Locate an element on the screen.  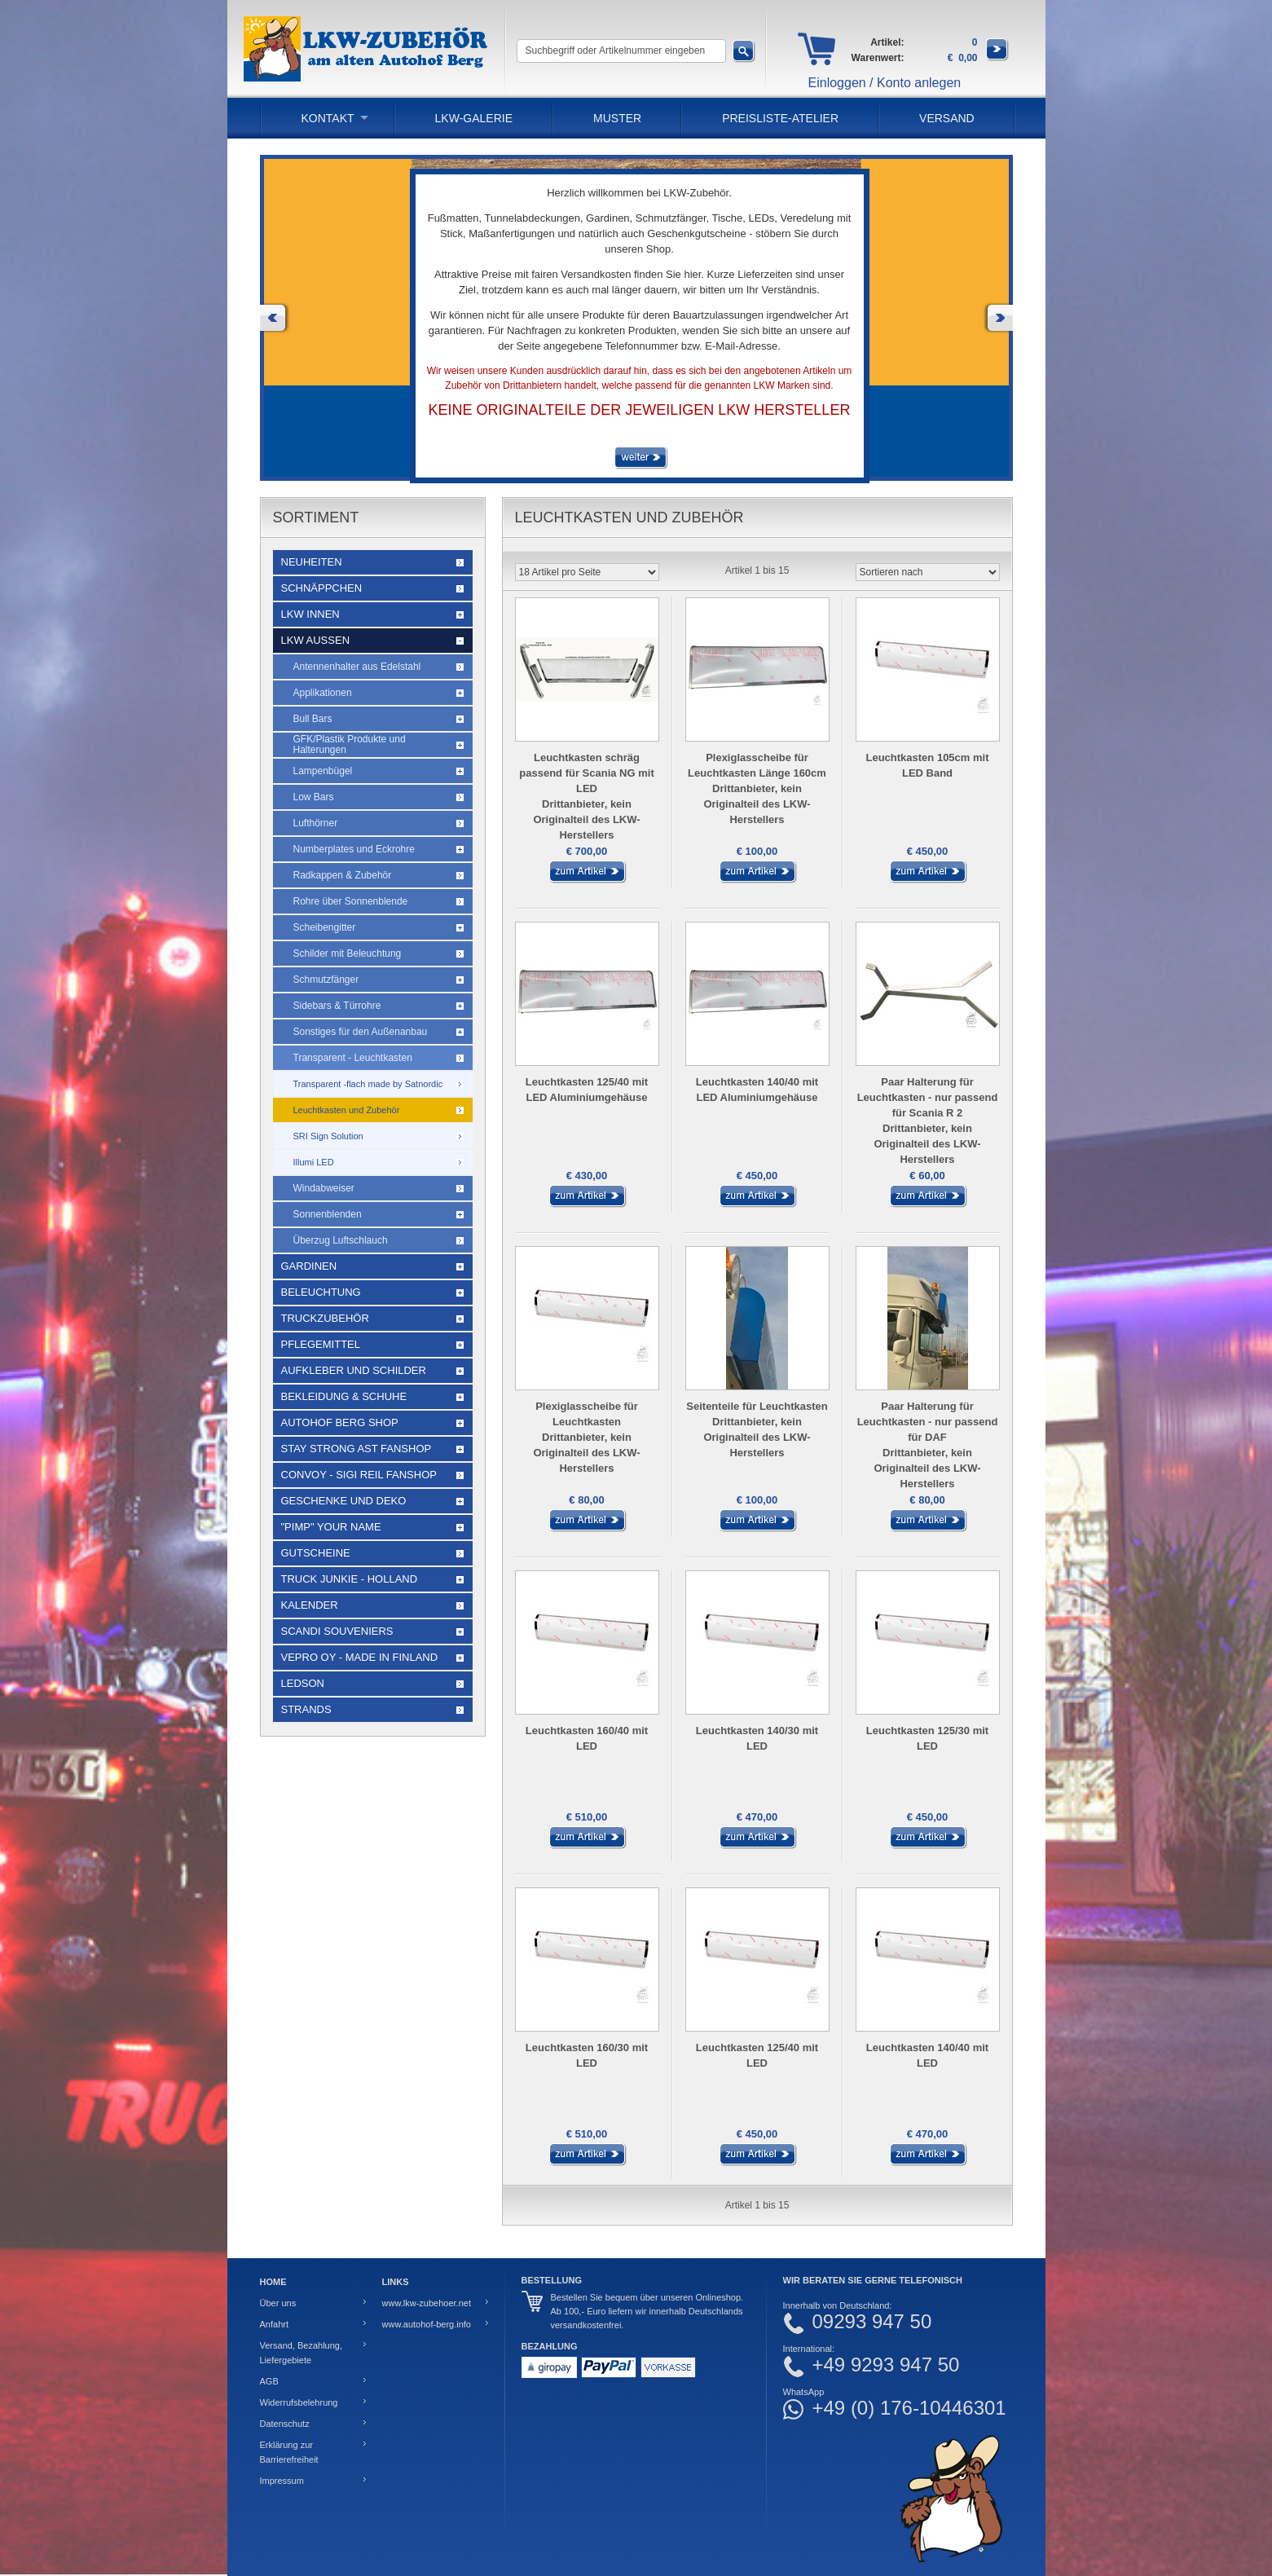
AGB is located at coordinates (269, 2381).